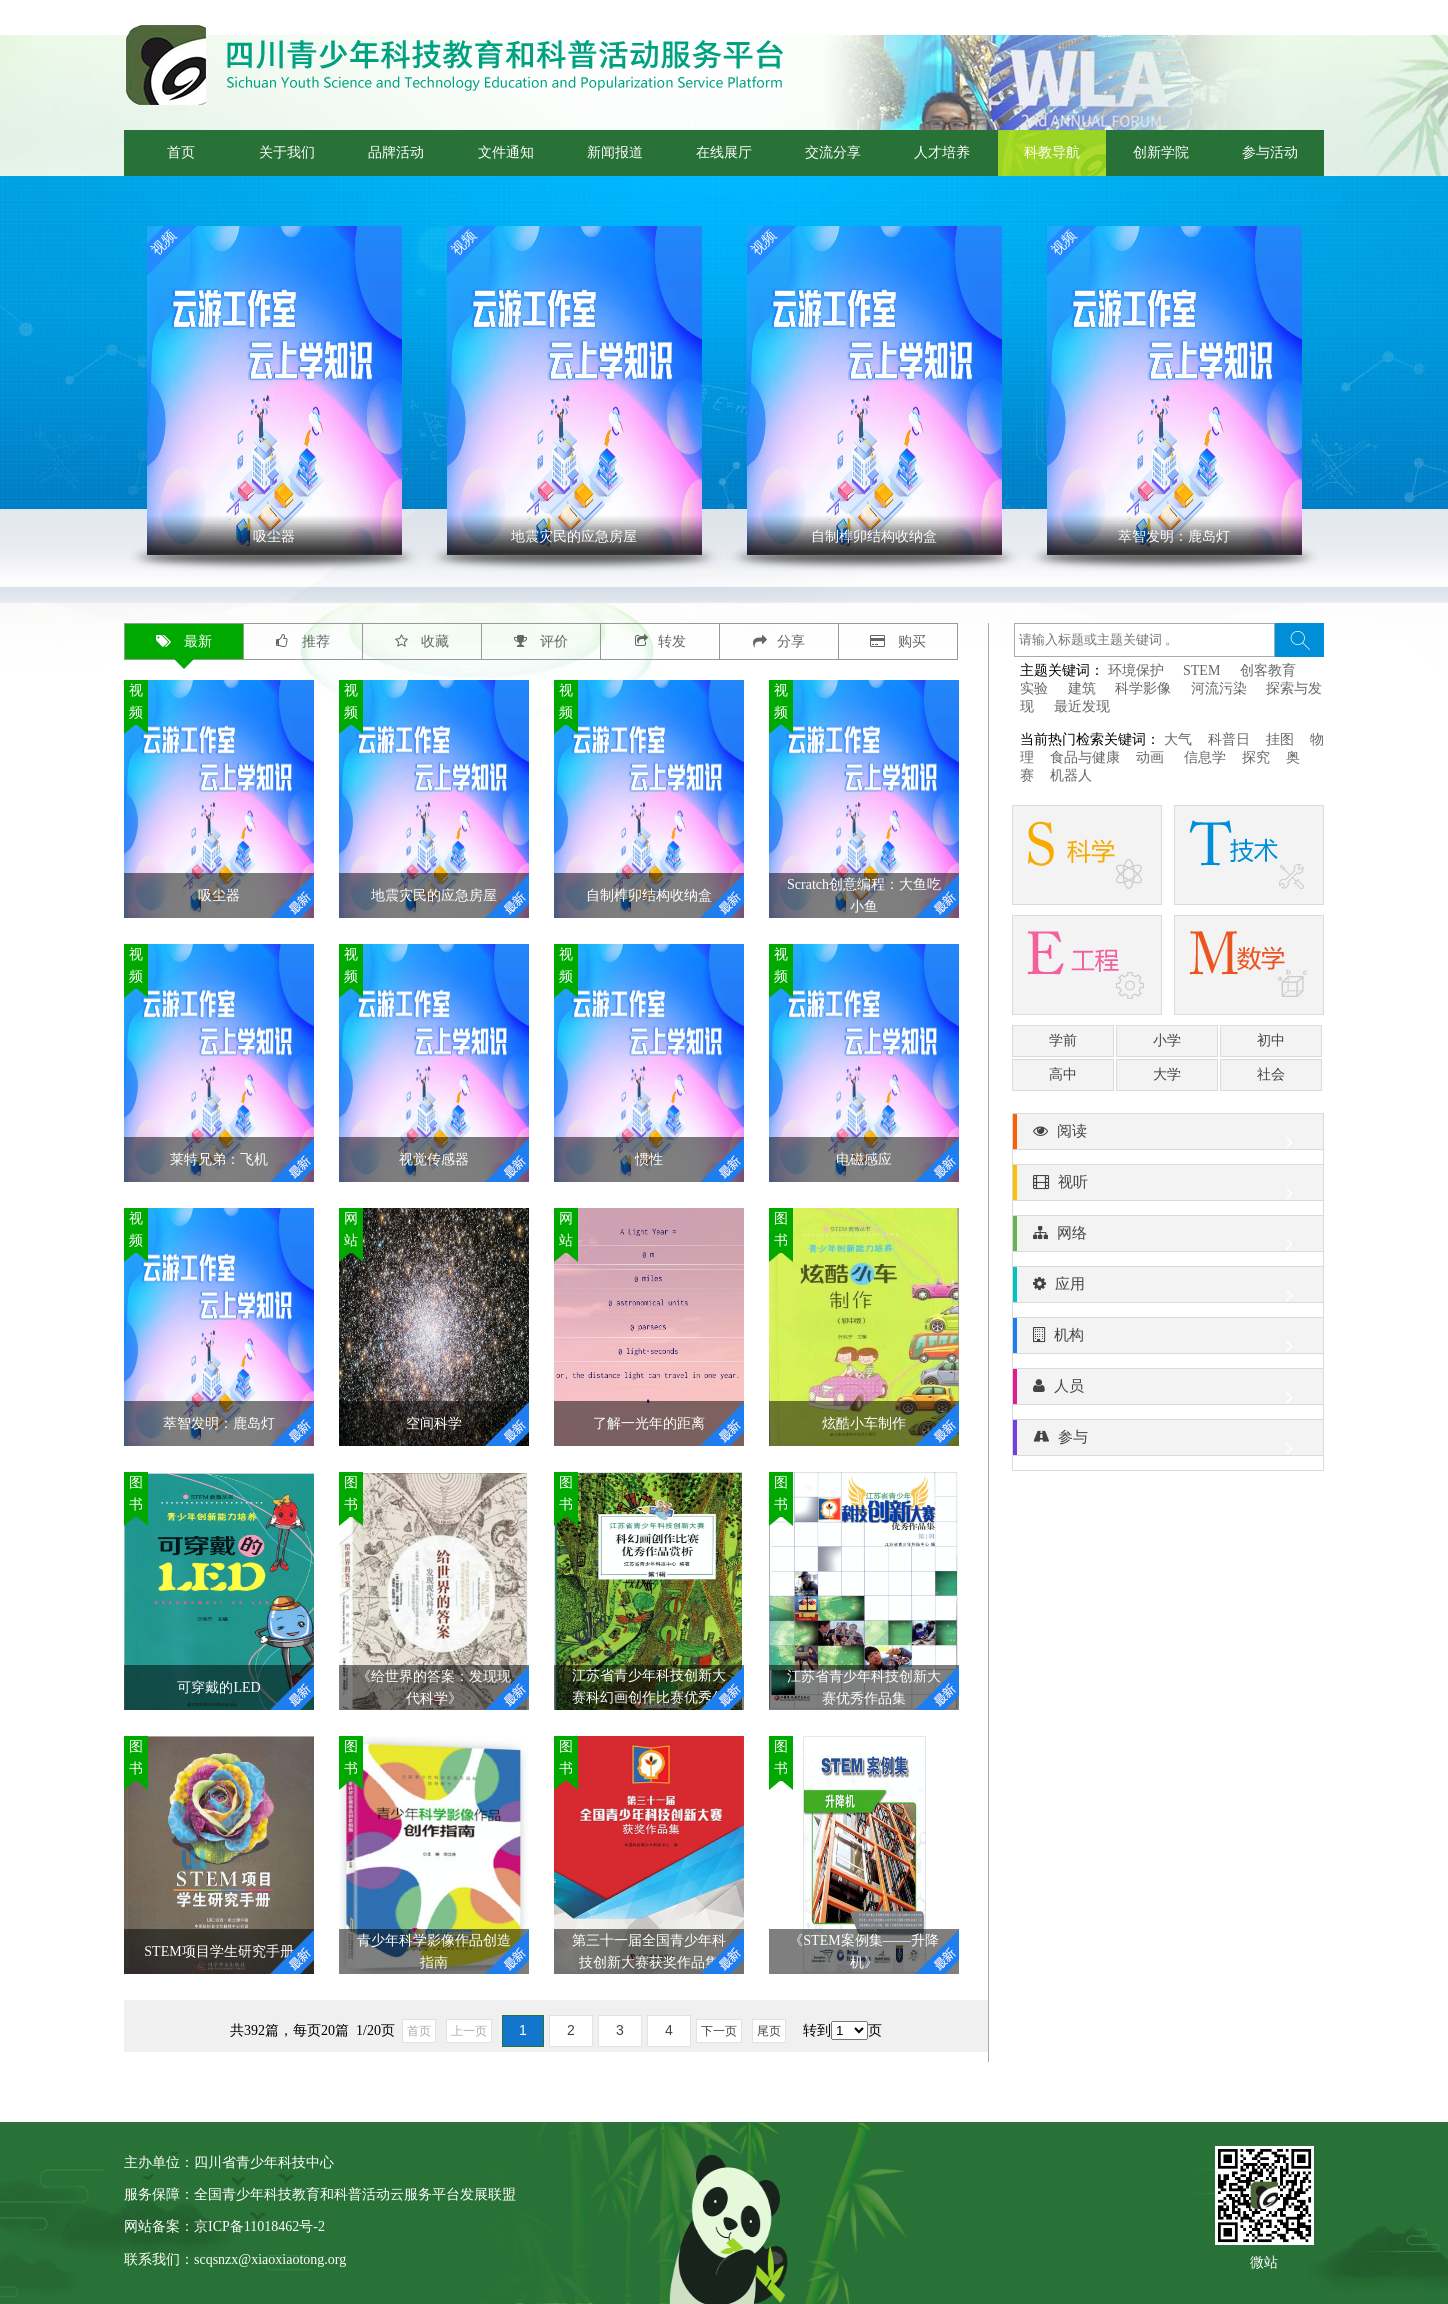  What do you see at coordinates (303, 641) in the screenshot?
I see `推荐` at bounding box center [303, 641].